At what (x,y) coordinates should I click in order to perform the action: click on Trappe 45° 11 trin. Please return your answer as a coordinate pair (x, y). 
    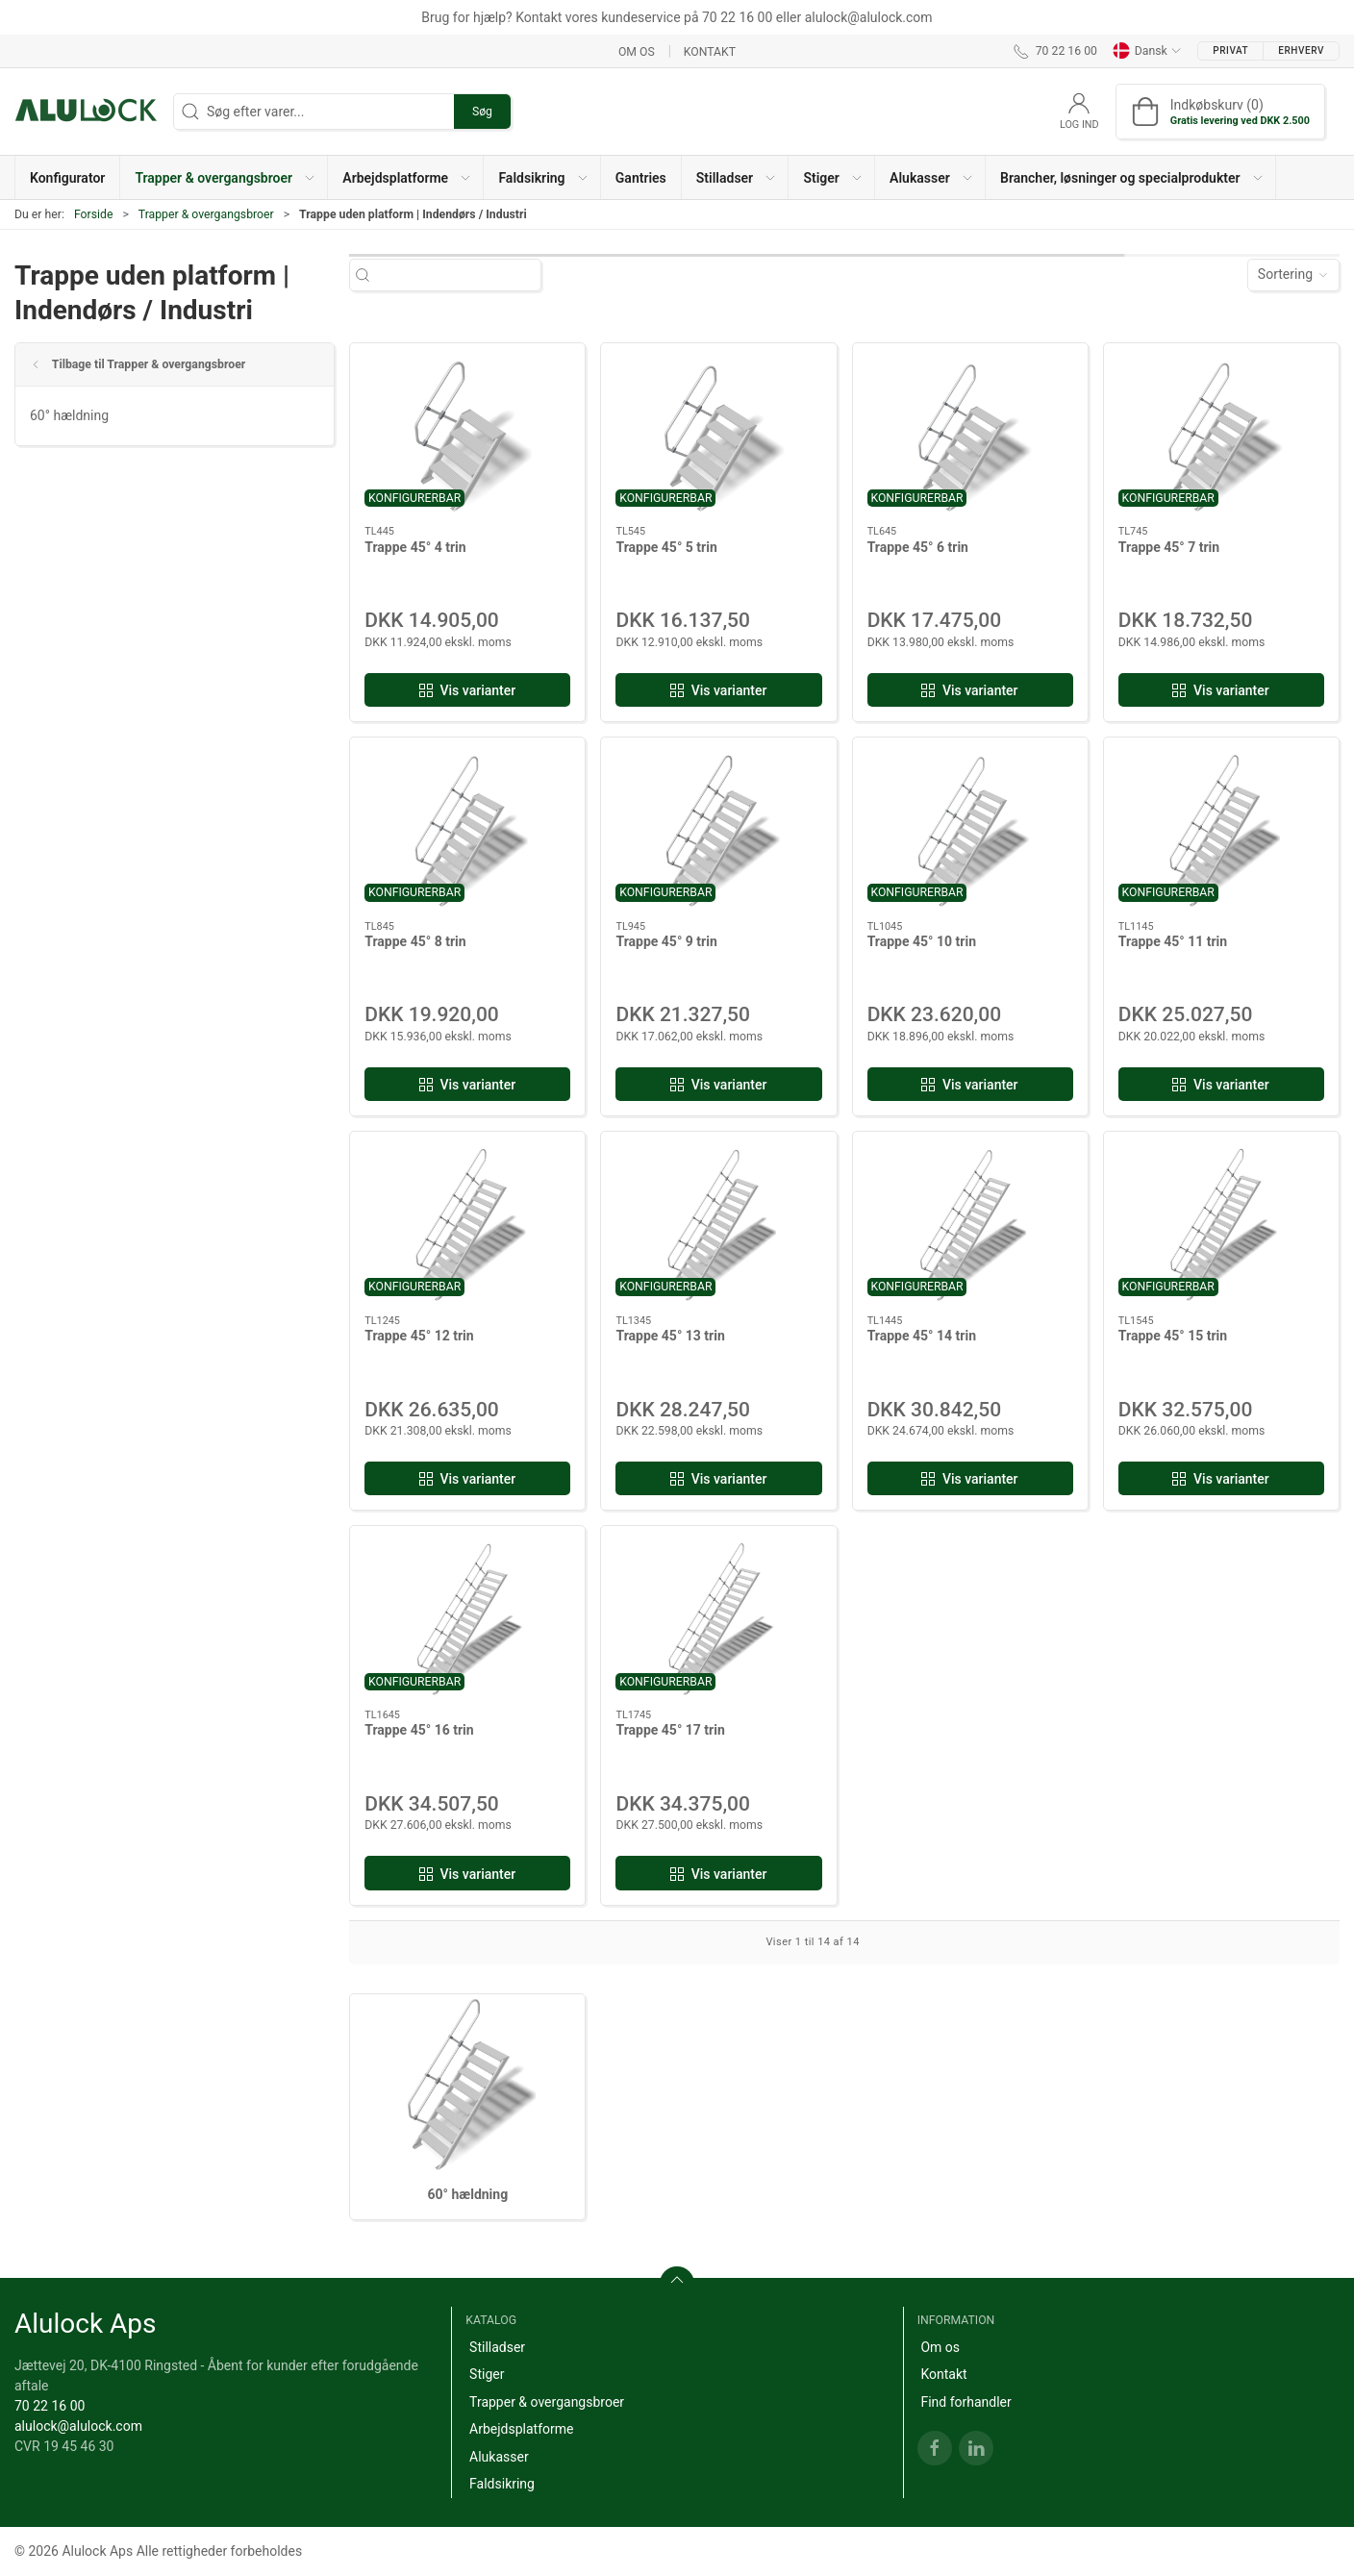
    Looking at the image, I should click on (1172, 941).